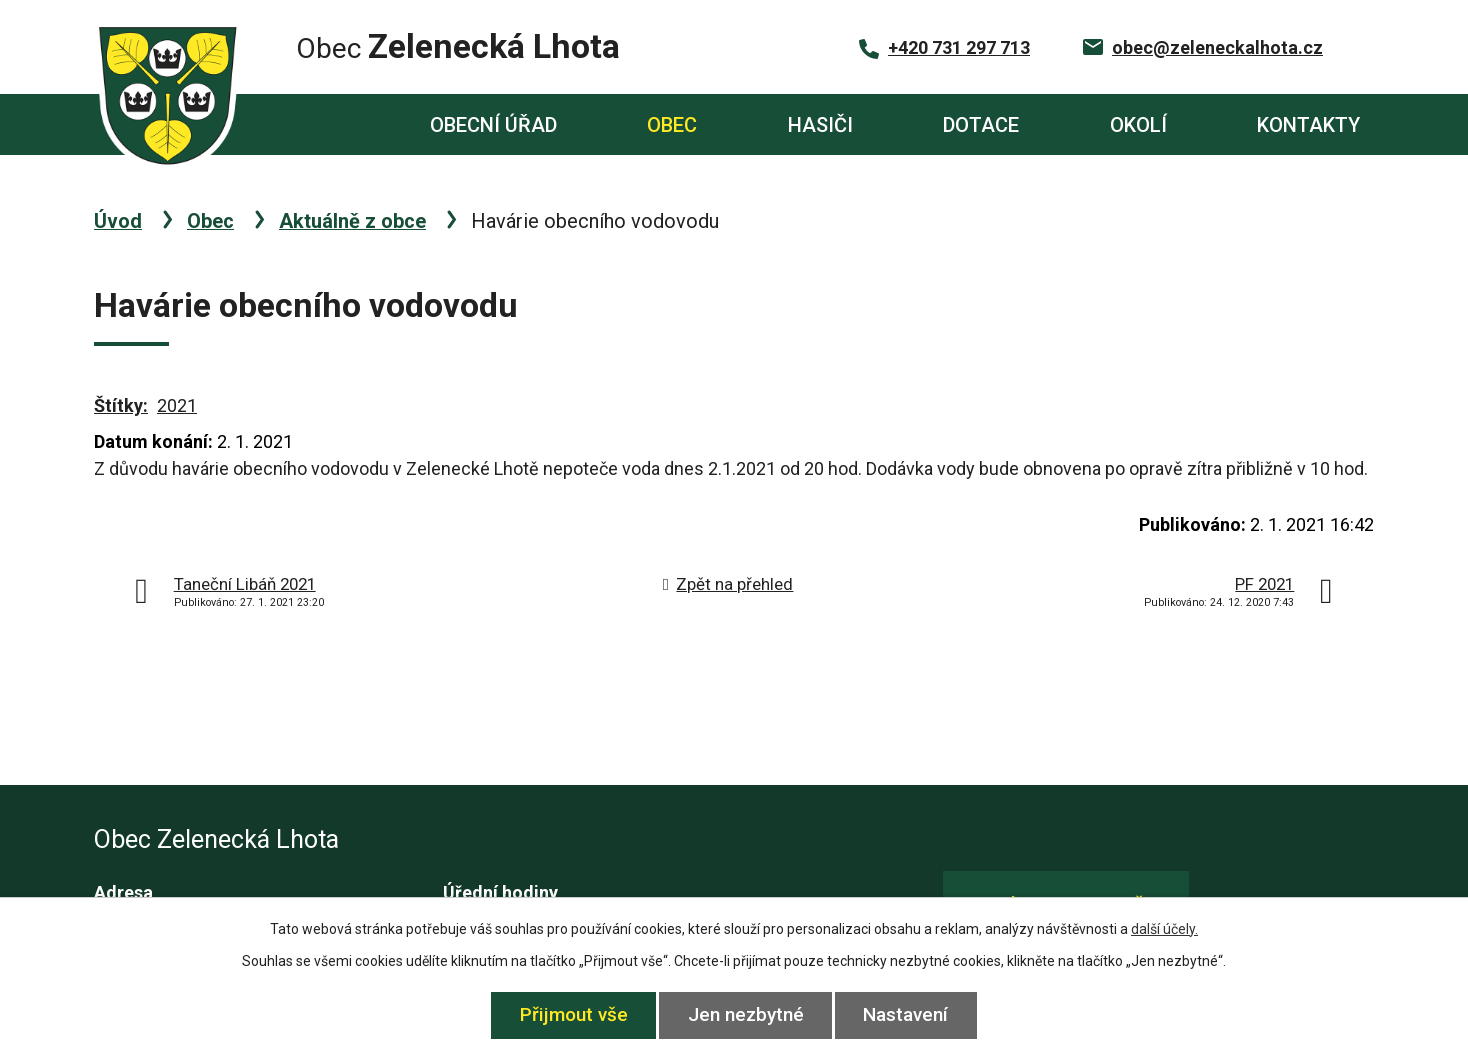  Describe the element at coordinates (310, 124) in the screenshot. I see `Úvod` at that location.